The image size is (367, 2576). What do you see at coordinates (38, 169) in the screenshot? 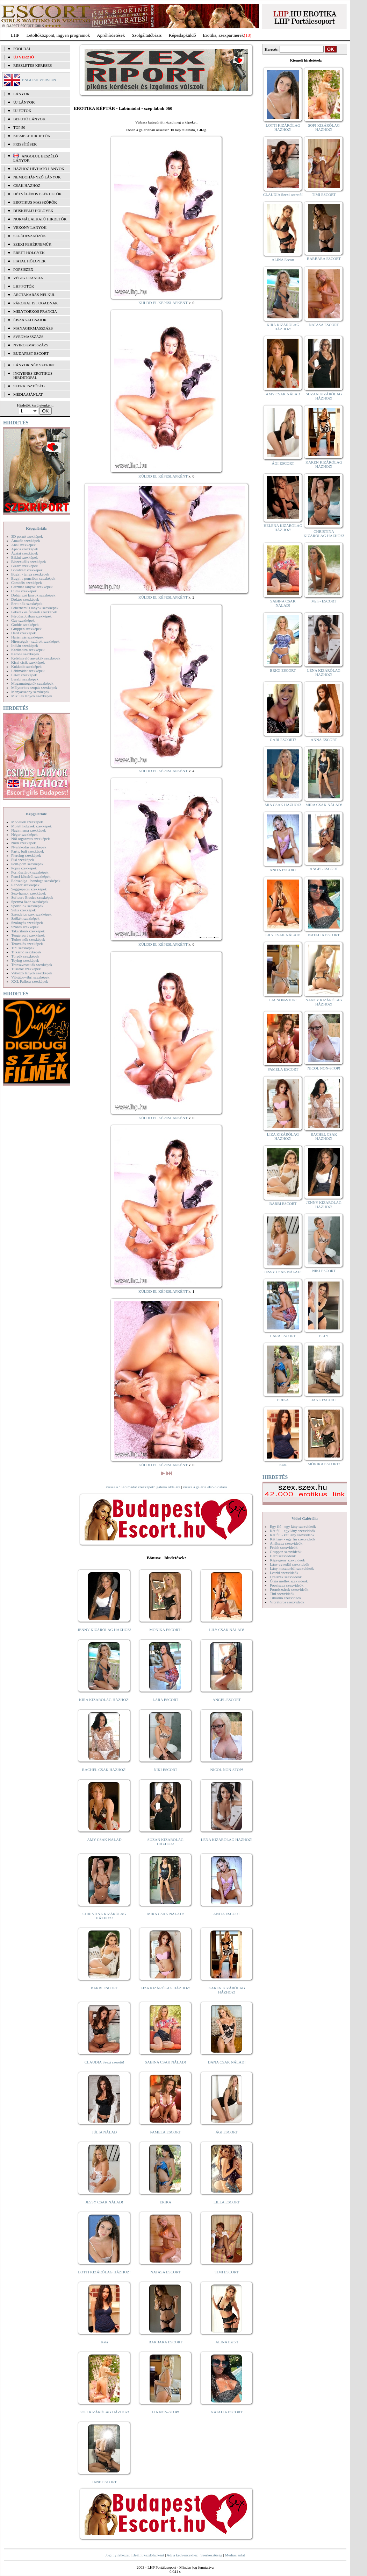
I see `Házhoz hívható lányok` at bounding box center [38, 169].